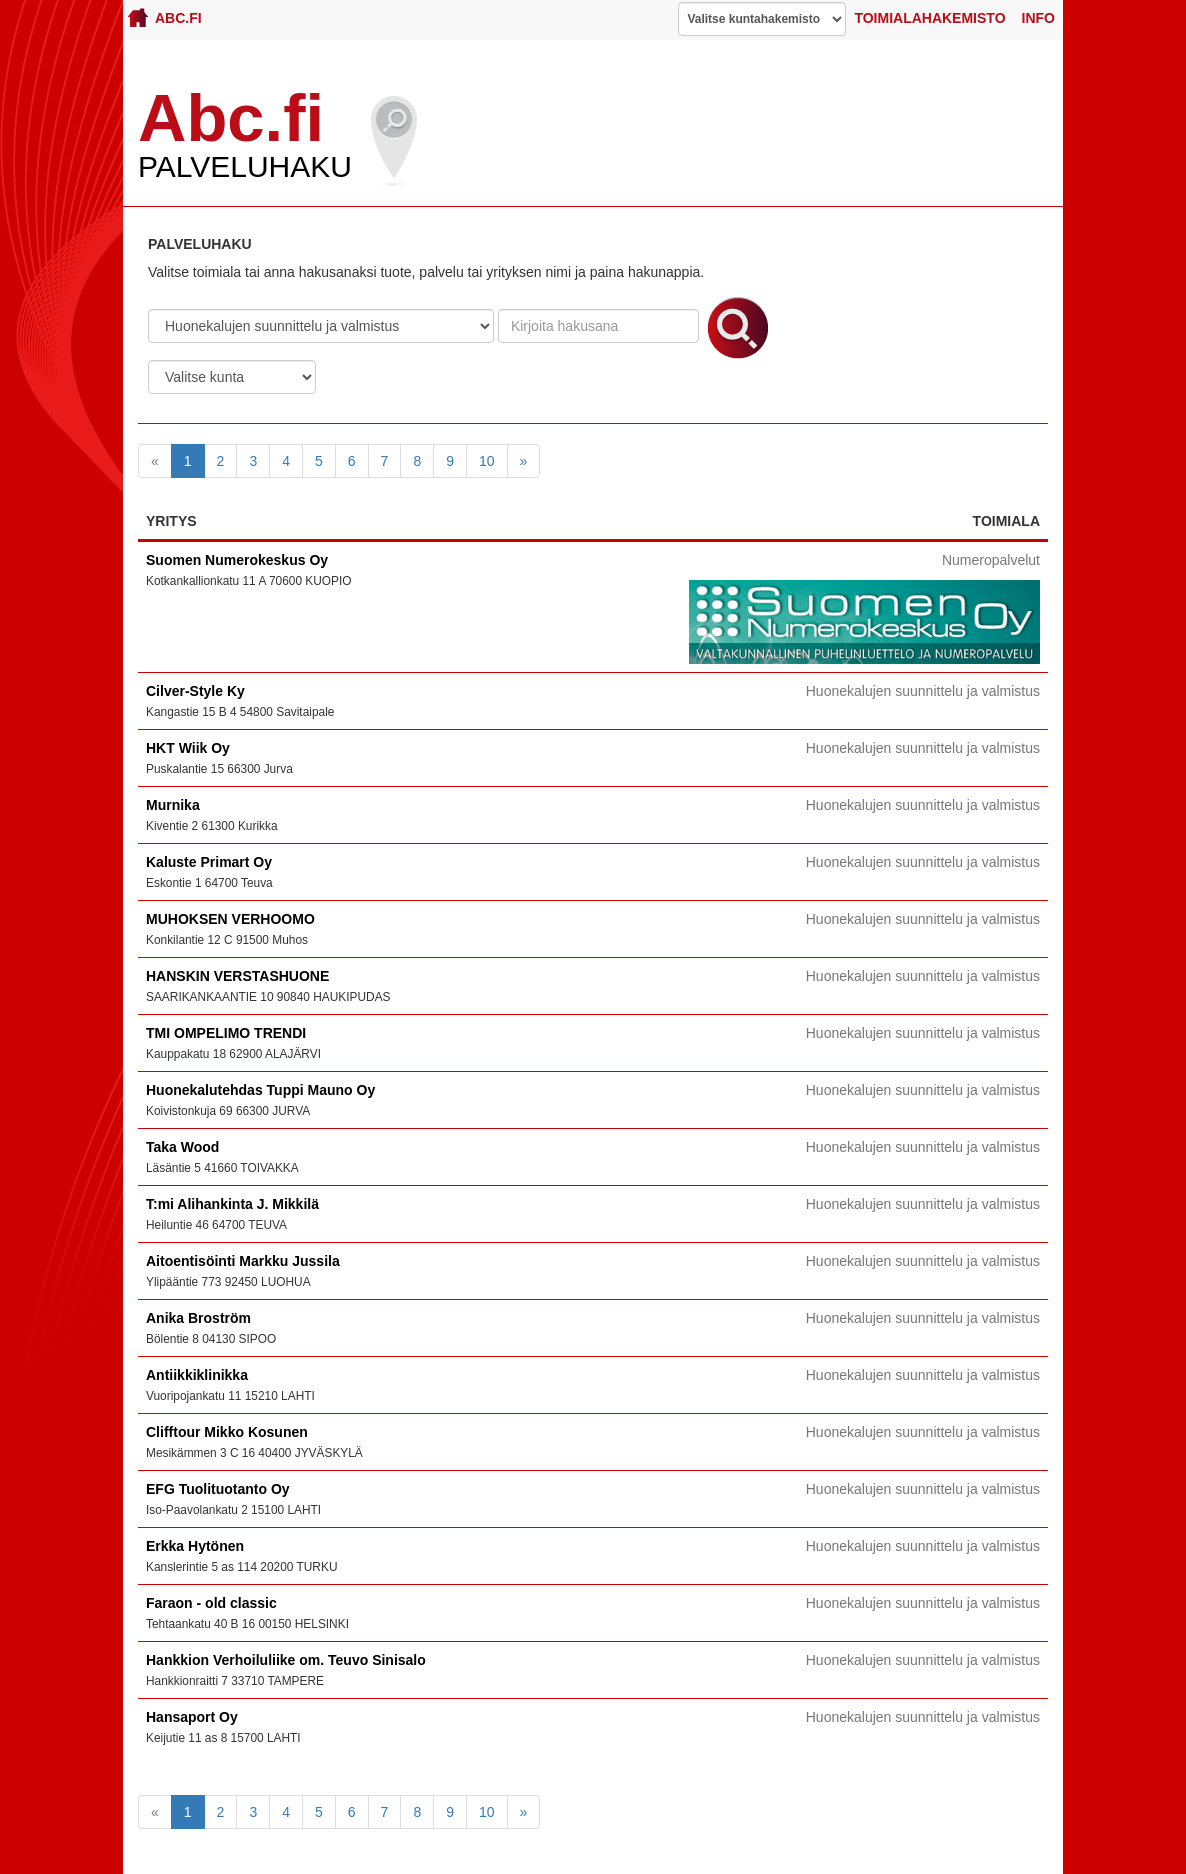 The width and height of the screenshot is (1186, 1874). What do you see at coordinates (232, 1204) in the screenshot?
I see `T:mi Alihankinta J. Mikkilä` at bounding box center [232, 1204].